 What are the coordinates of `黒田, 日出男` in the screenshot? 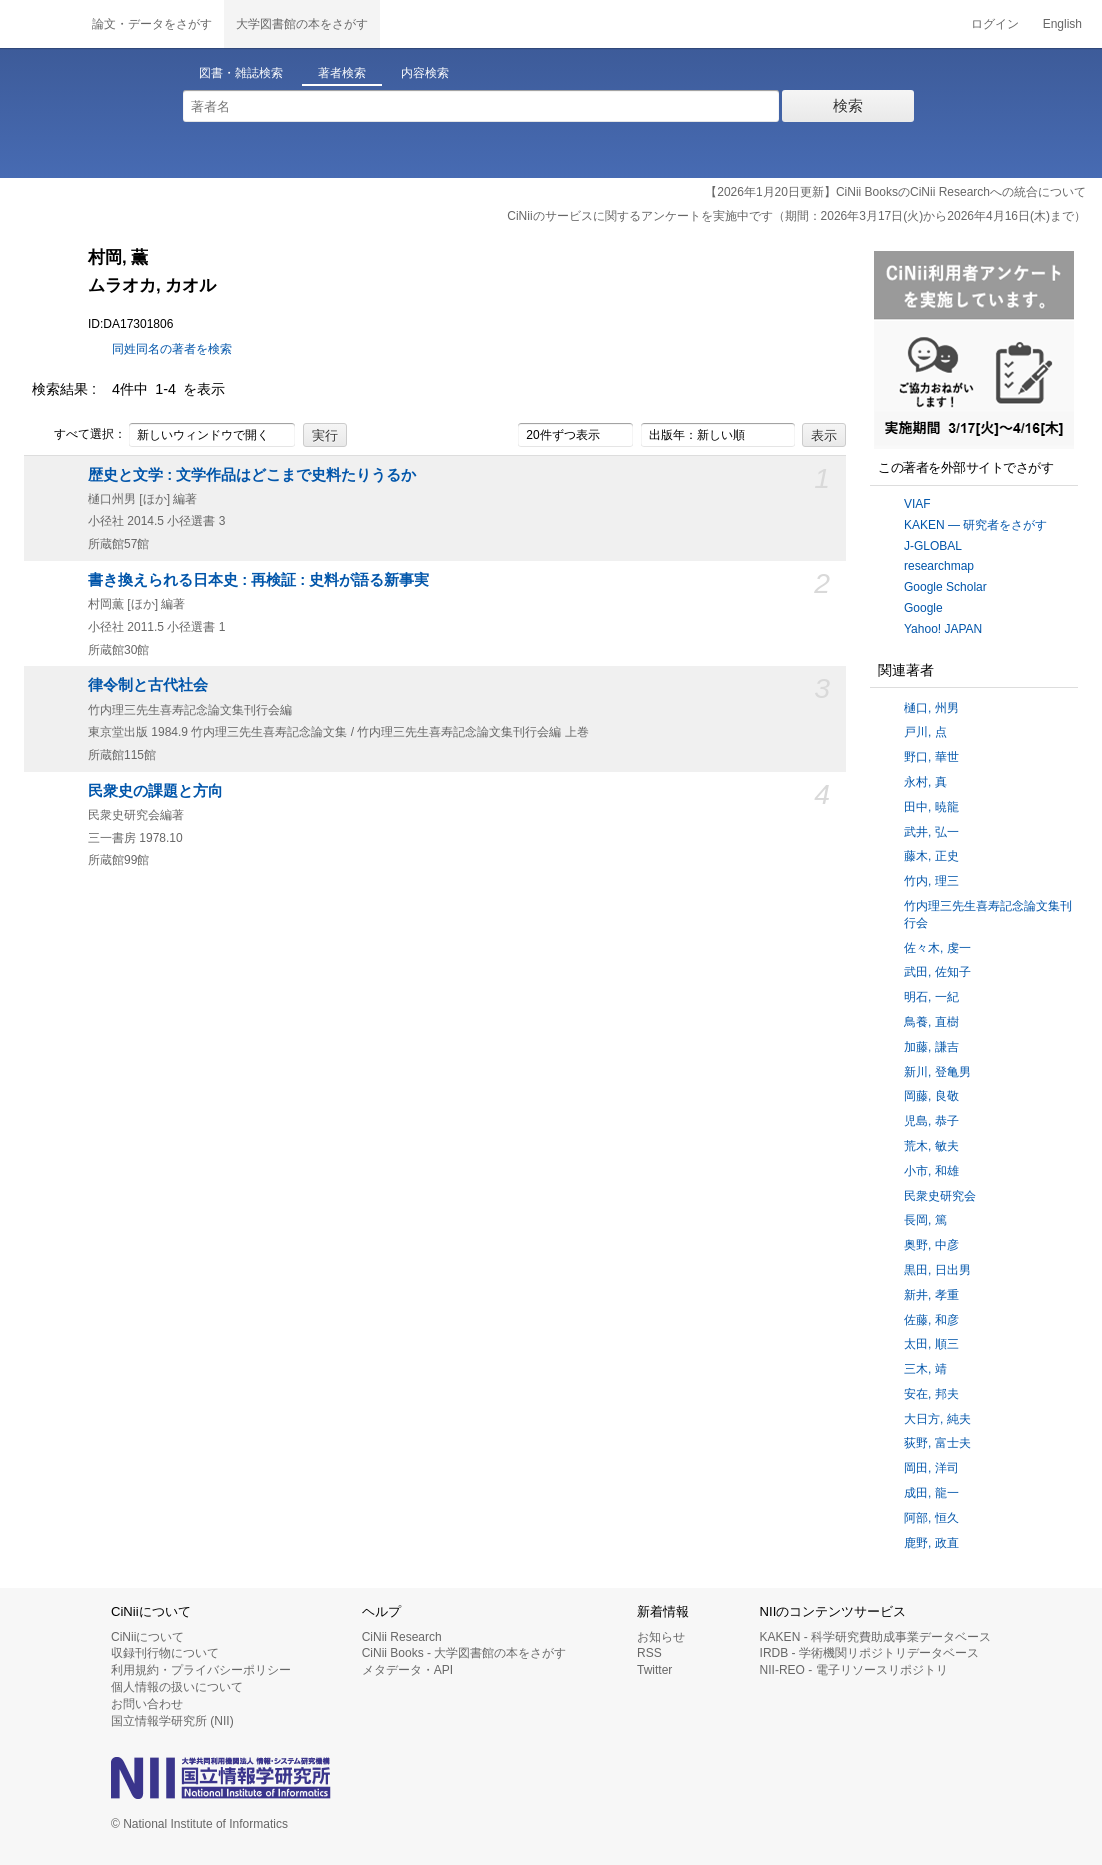 It's located at (937, 1270).